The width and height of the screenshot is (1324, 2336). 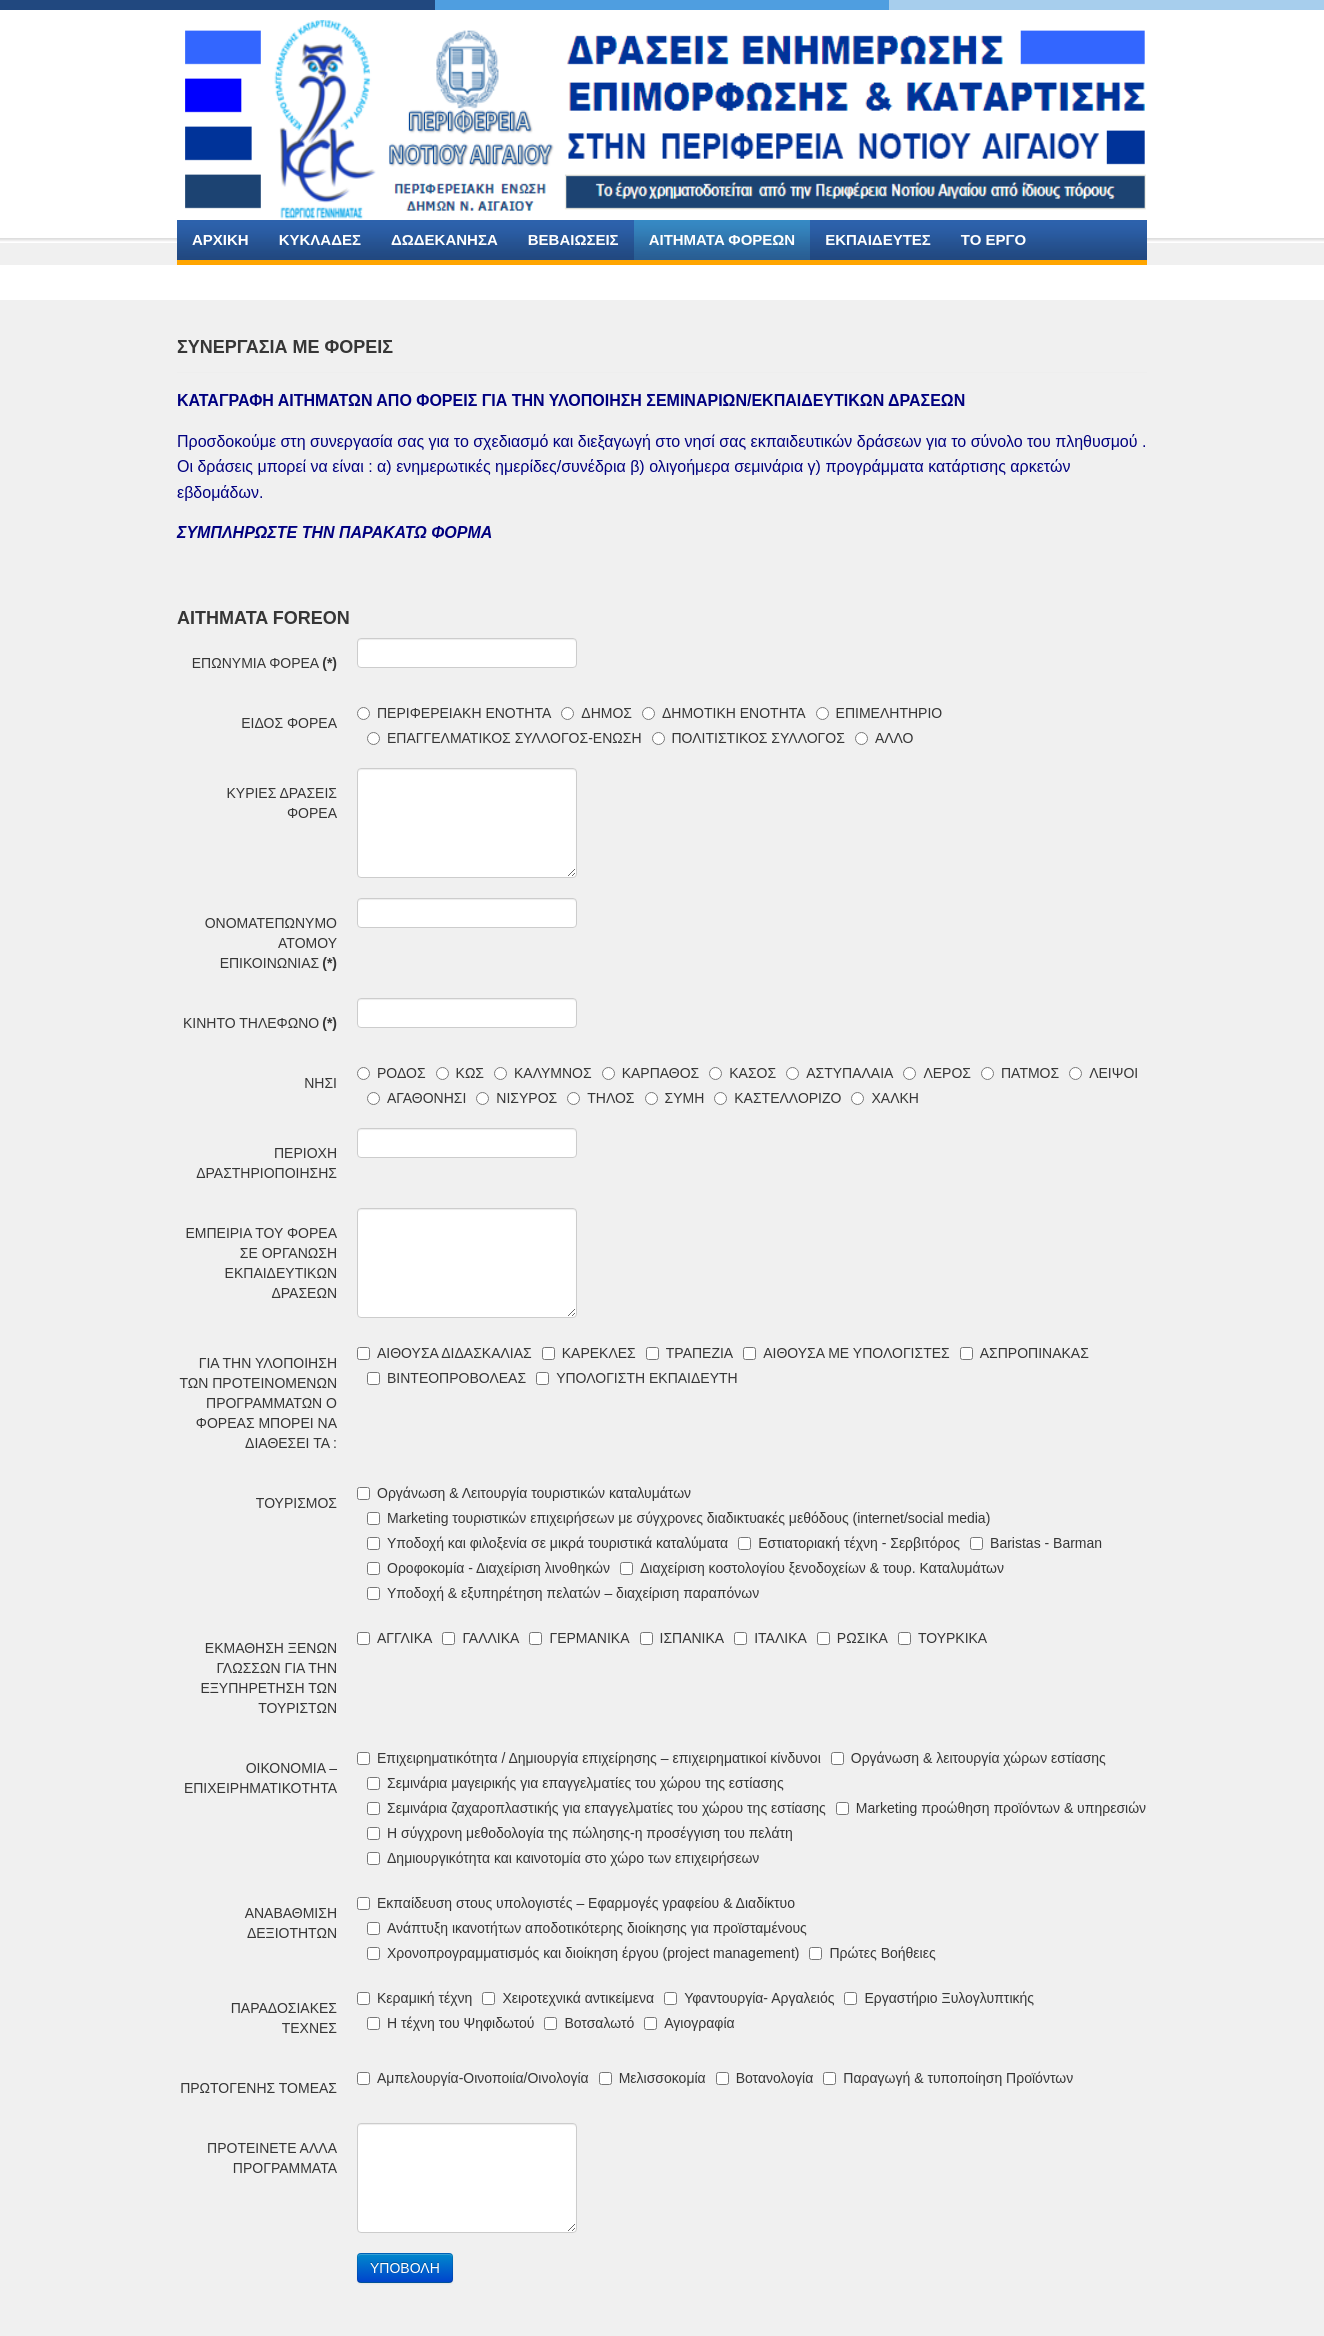 I want to click on ΟΙΚΟΝΟΜΙΑ –ΕΠΙΧΕΙΡΗΜΑΤΙΚΟΤΗΤΑ, so click(x=260, y=1778).